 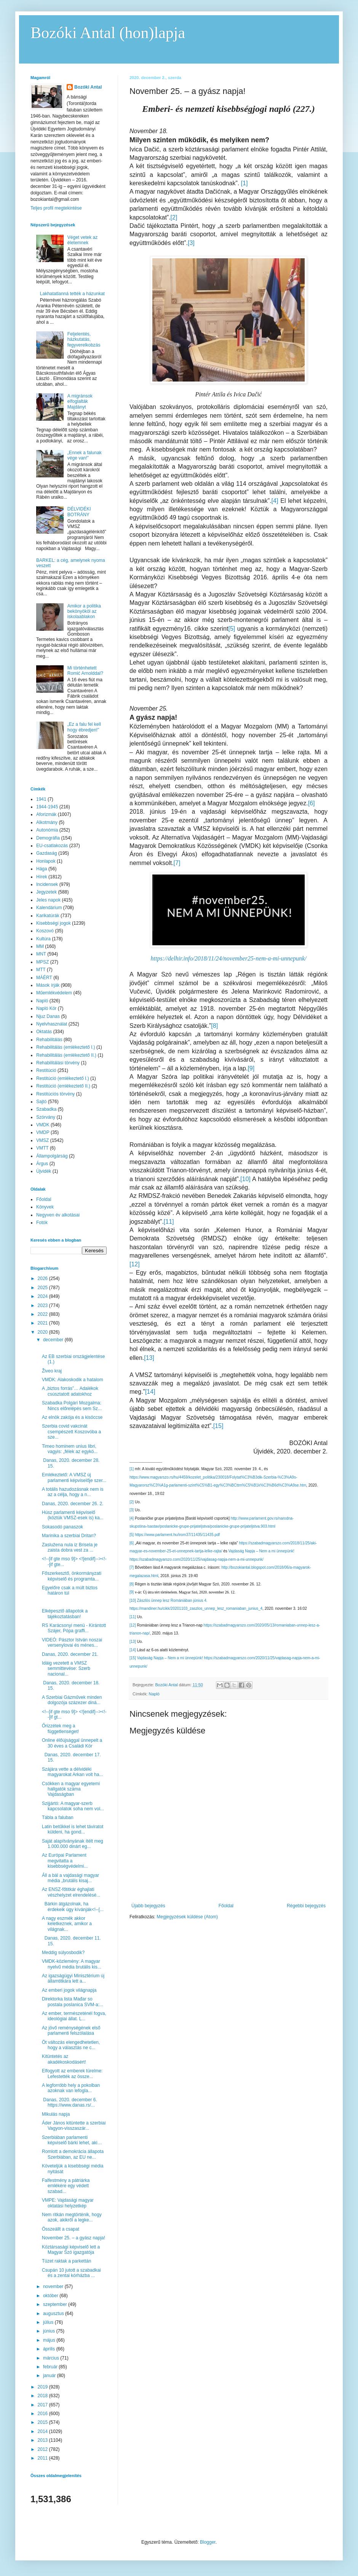 I want to click on Elfogyott az emberek türelme: Lefestették az össze..., so click(x=72, y=2073).